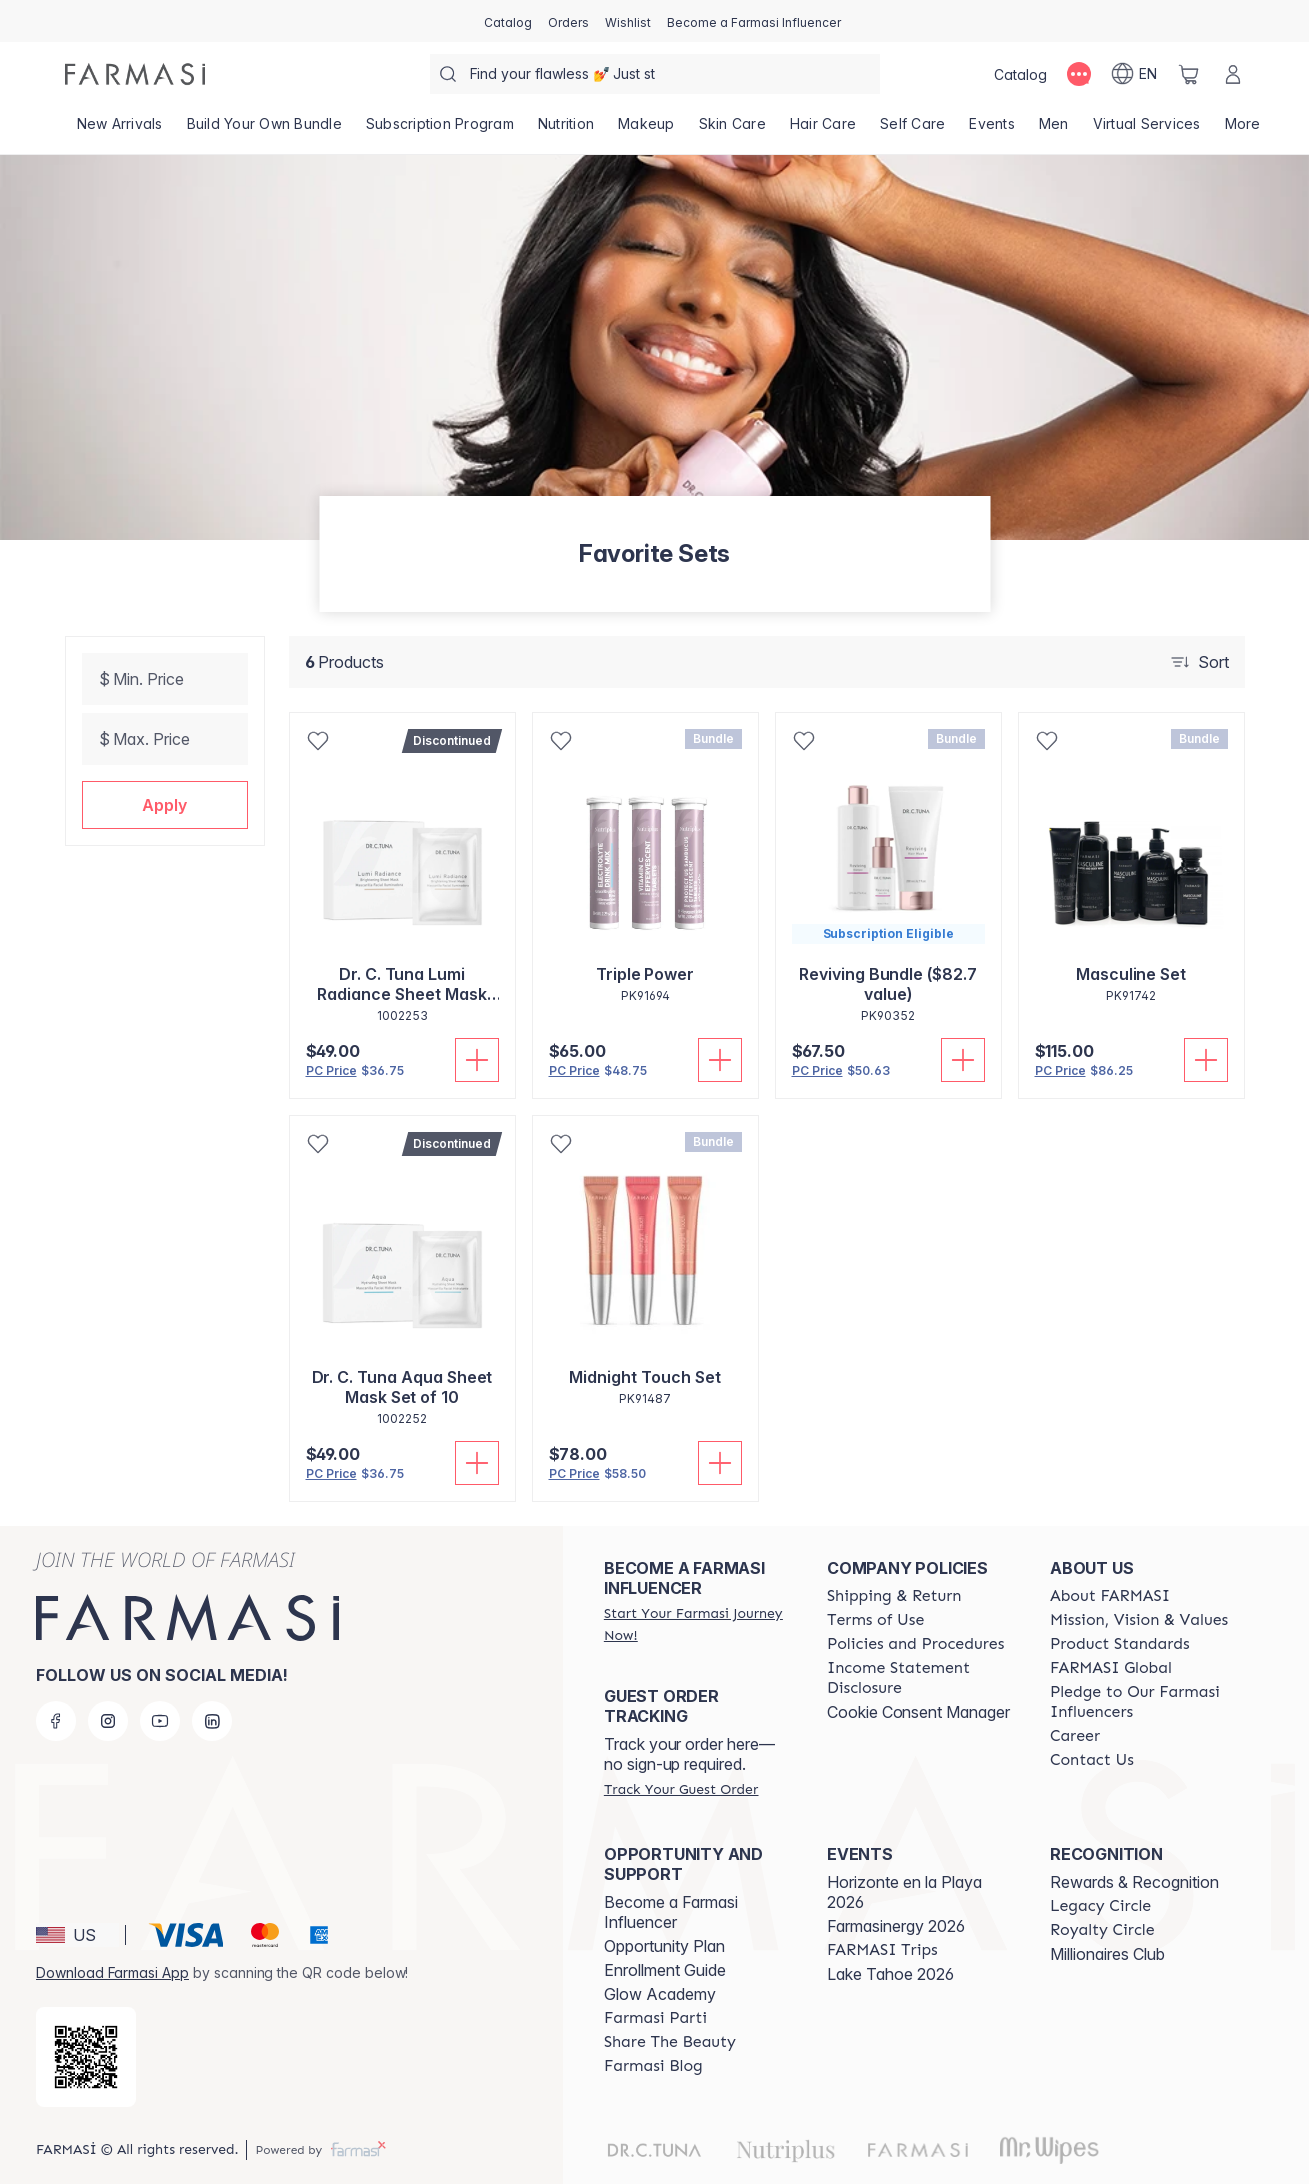  Describe the element at coordinates (264, 130) in the screenshot. I see `[/farmasi/product-list/build-your-own-bundle]` at that location.